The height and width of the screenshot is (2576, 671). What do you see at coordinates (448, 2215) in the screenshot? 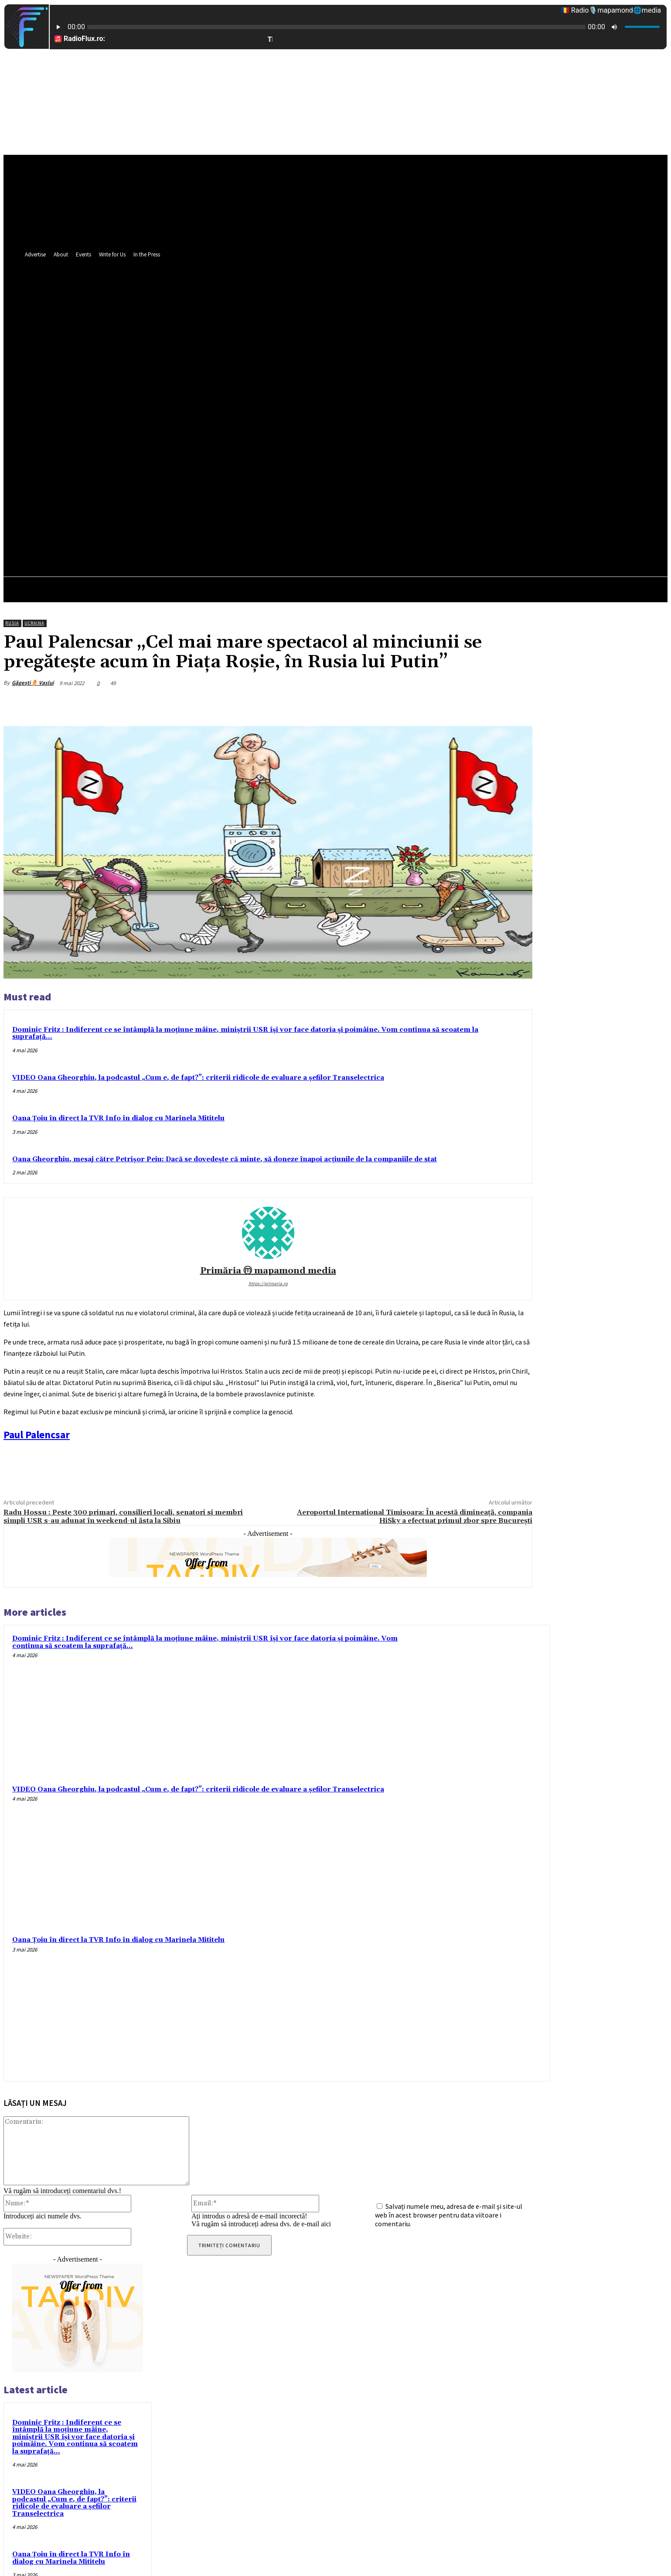
I see `Salvați numele meu, adresa de e-mail și site-ul web în acest browser pentru data viitoare i comentariu.` at bounding box center [448, 2215].